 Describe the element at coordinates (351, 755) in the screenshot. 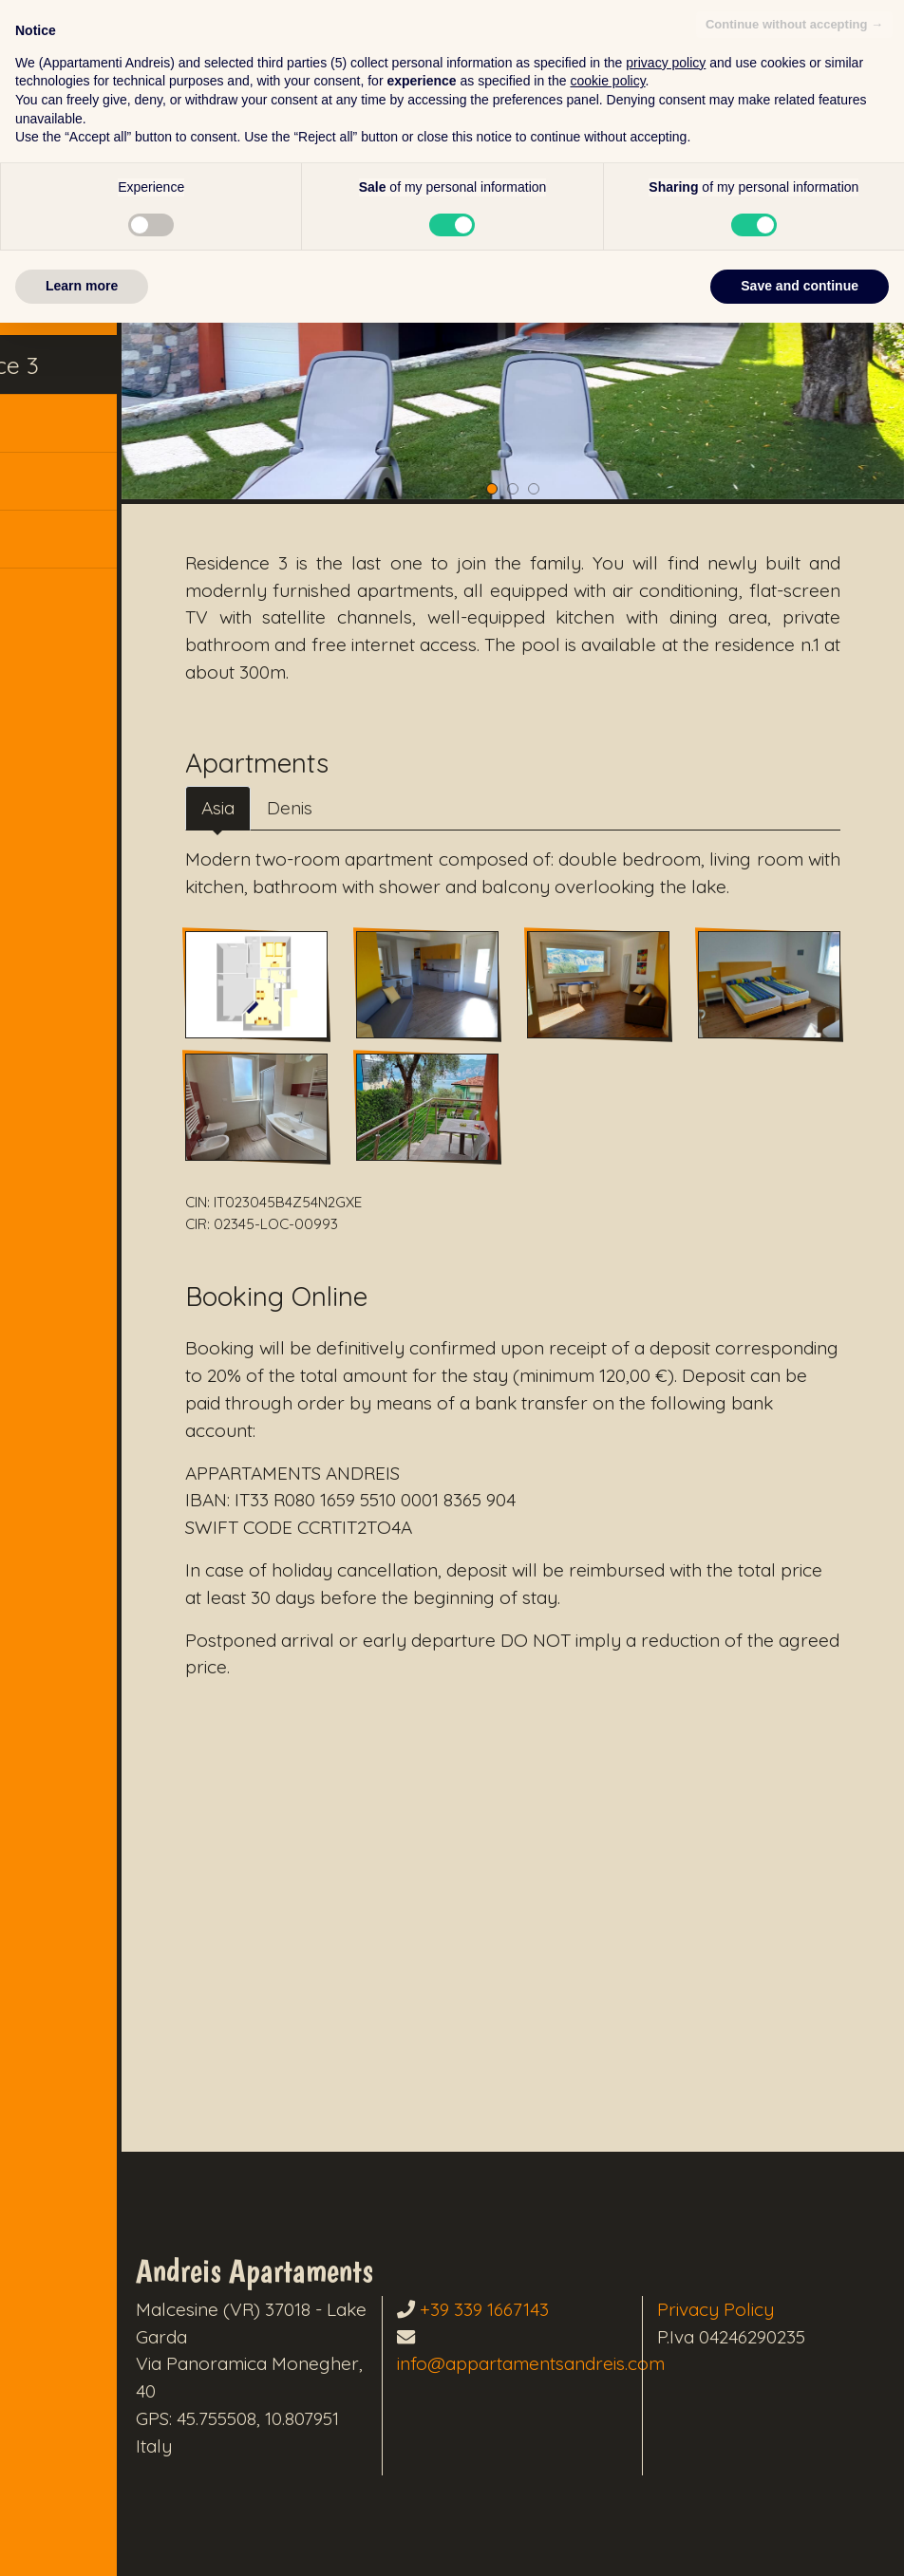

I see `Denis [tab]` at that location.